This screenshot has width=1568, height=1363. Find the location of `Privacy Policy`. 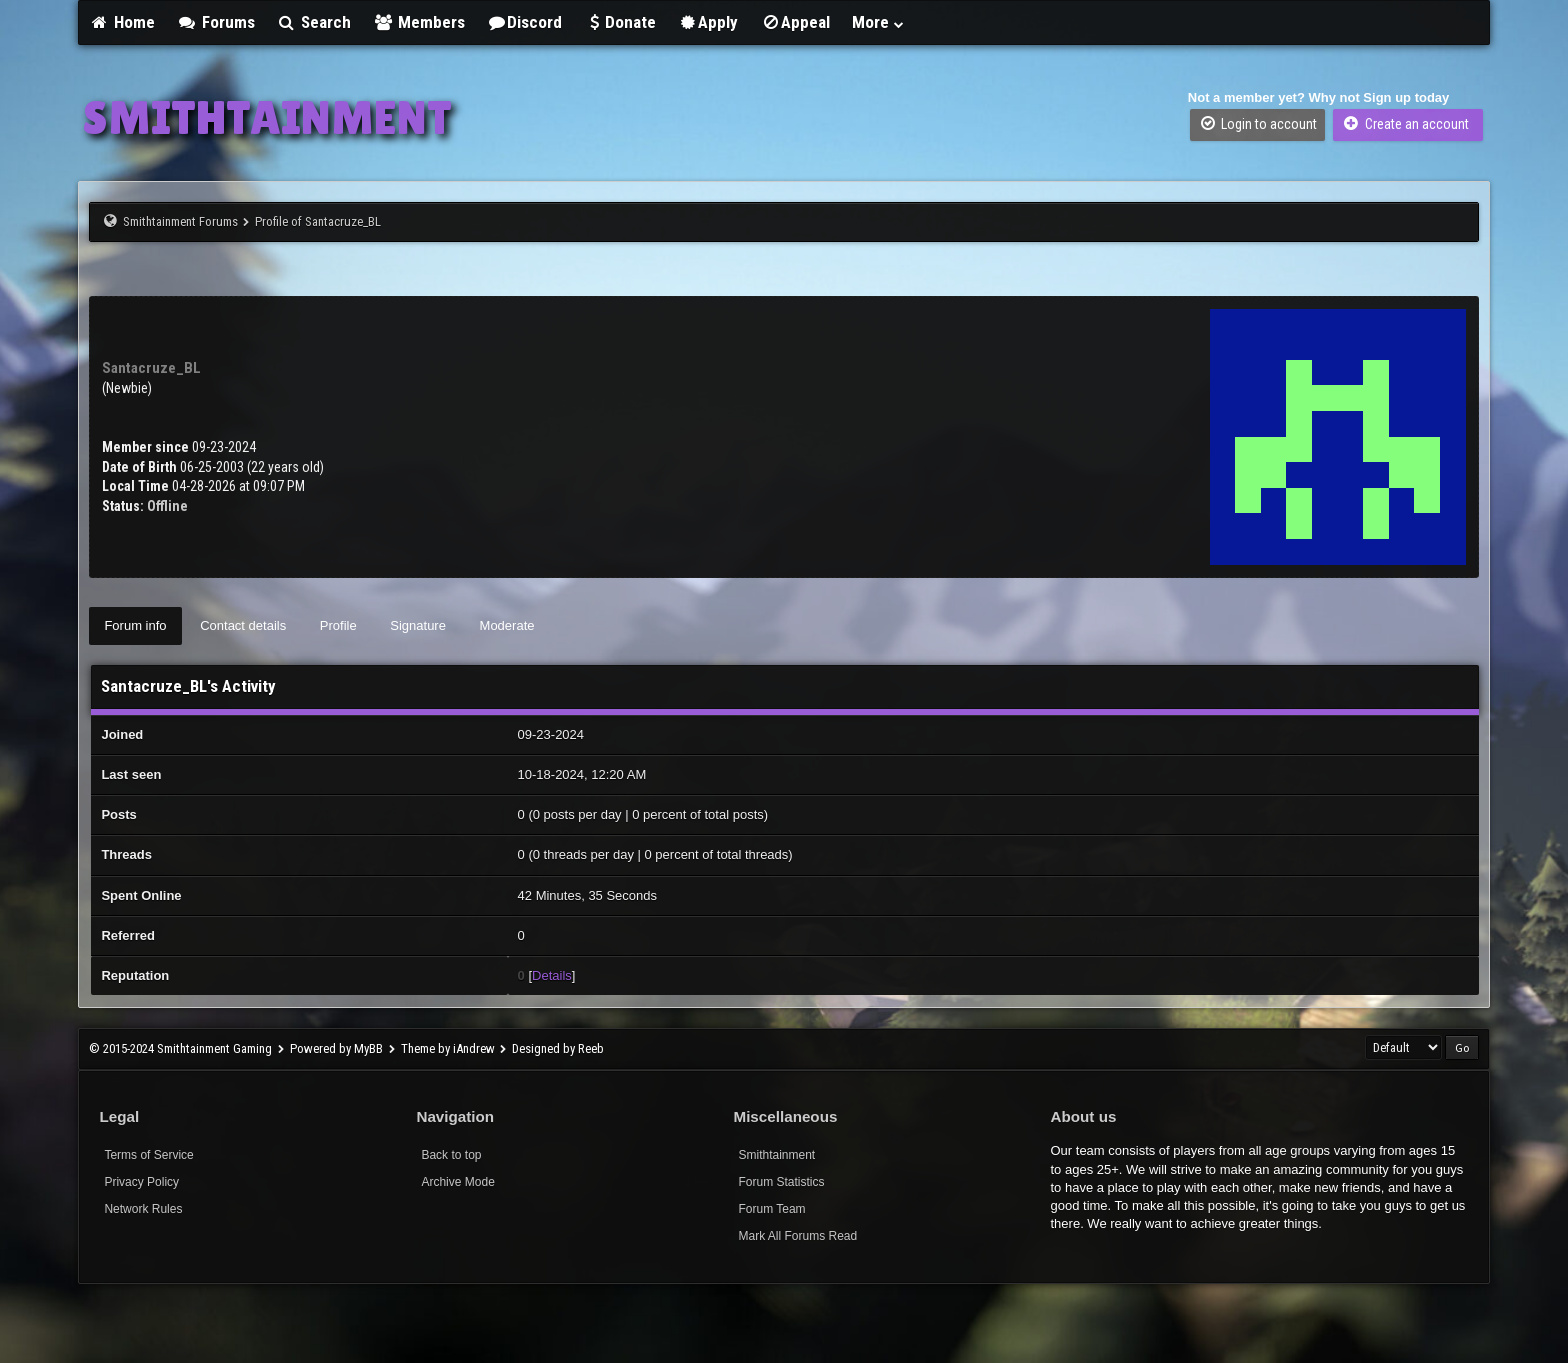

Privacy Policy is located at coordinates (141, 1182).